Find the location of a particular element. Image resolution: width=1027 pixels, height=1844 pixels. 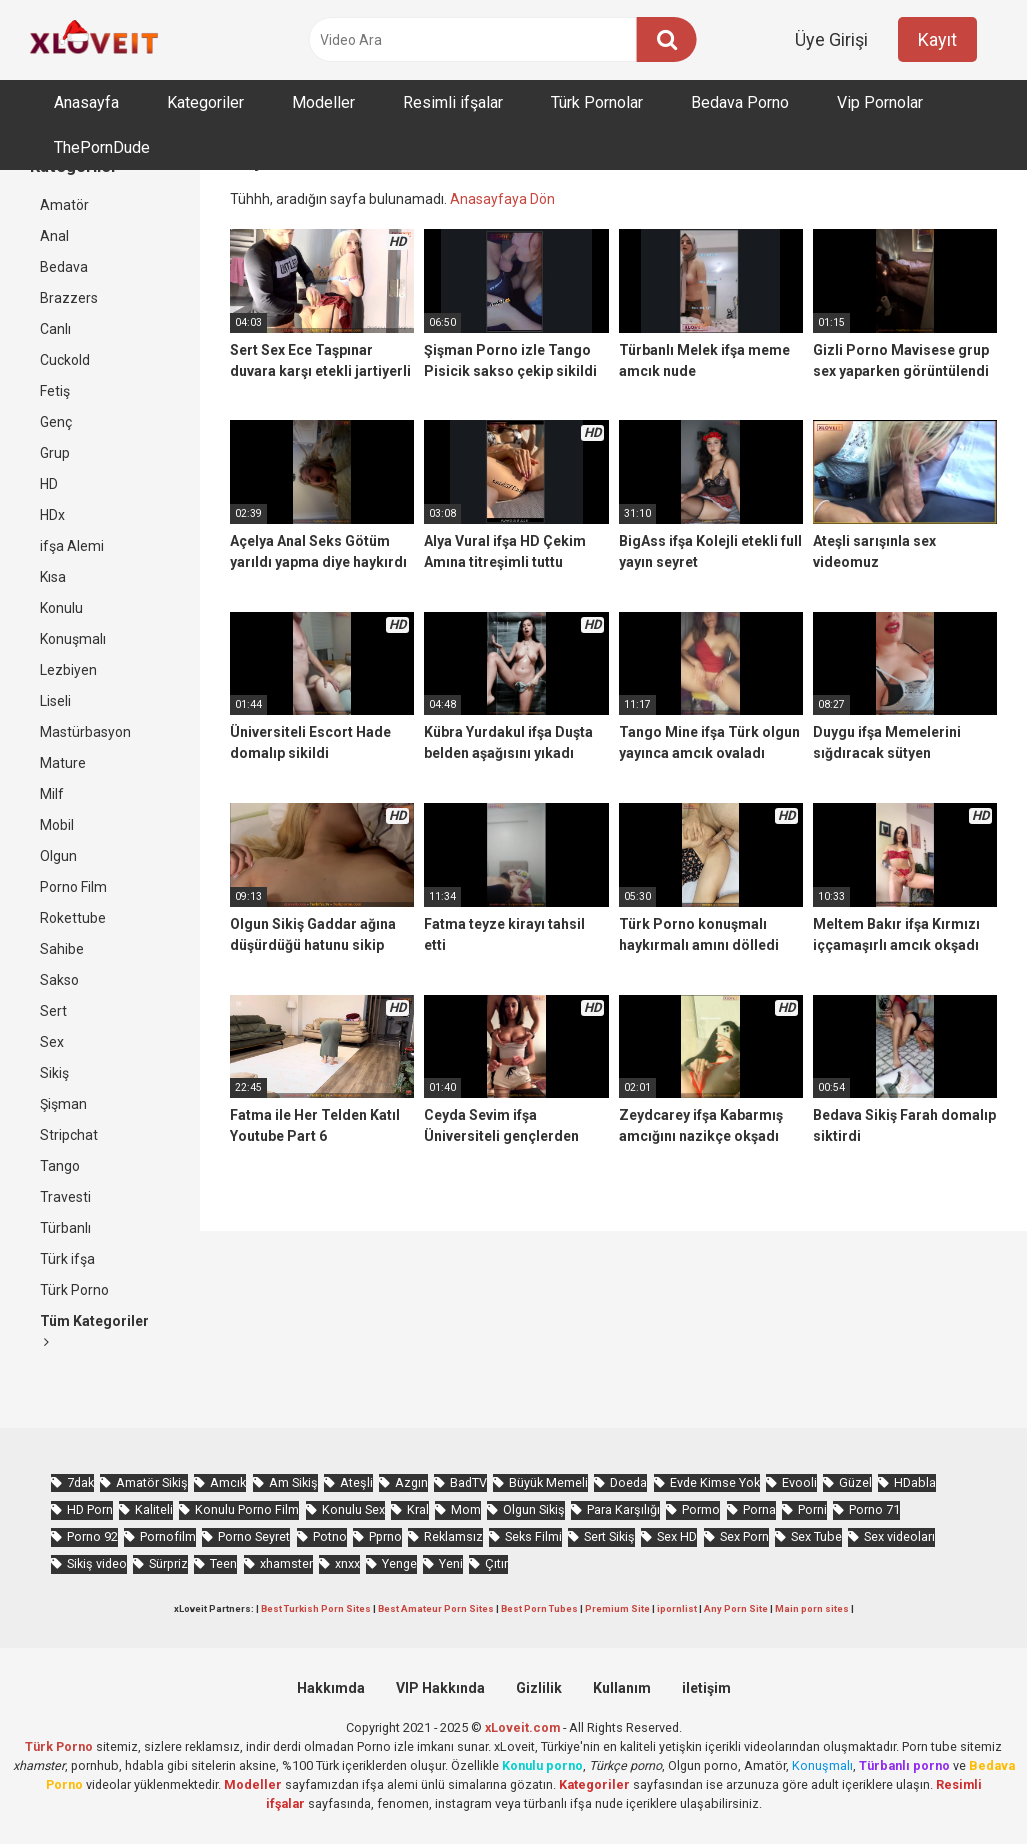

Kategoriler is located at coordinates (205, 102).